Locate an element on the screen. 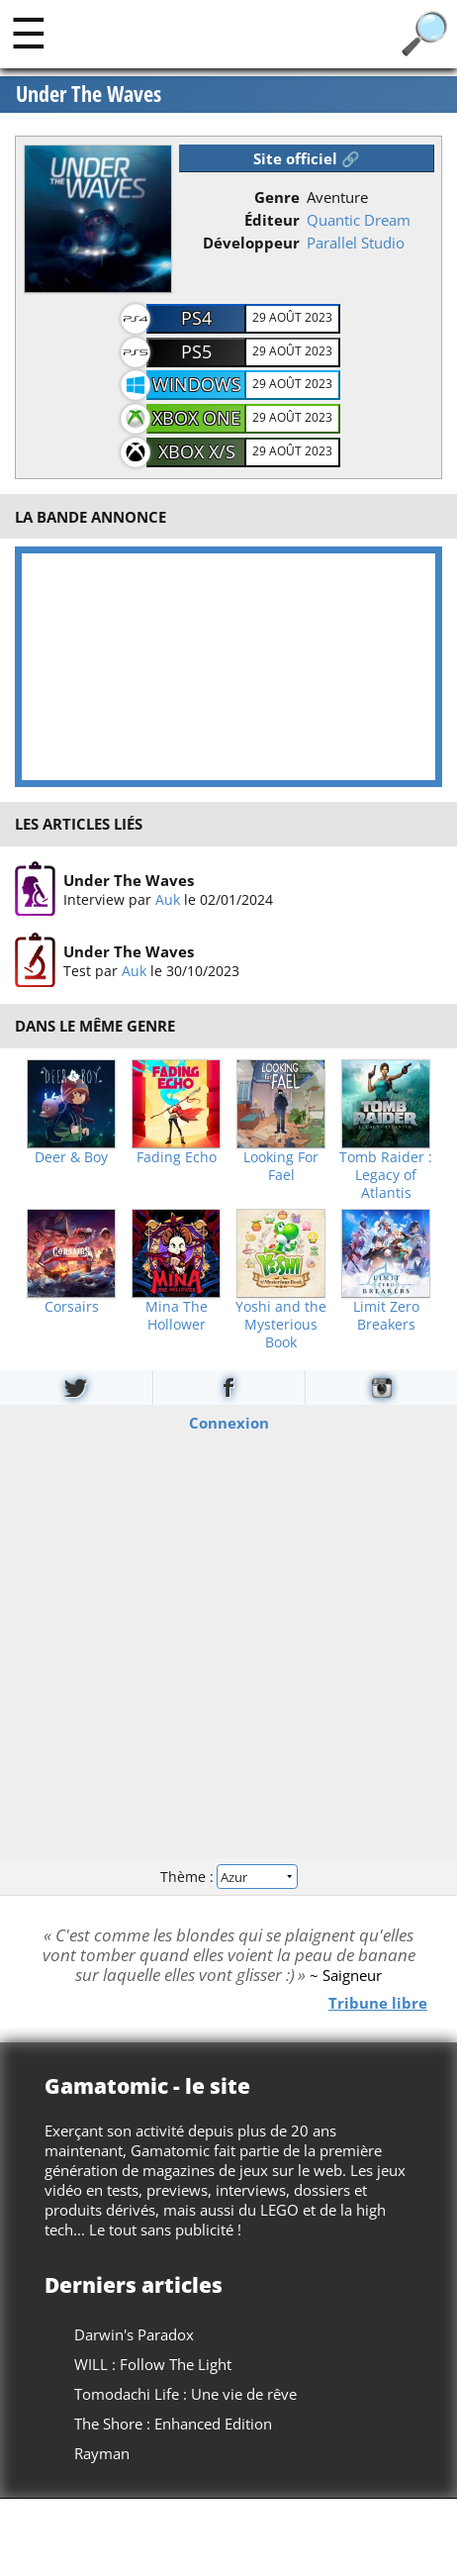  Tribune libre is located at coordinates (377, 2002).